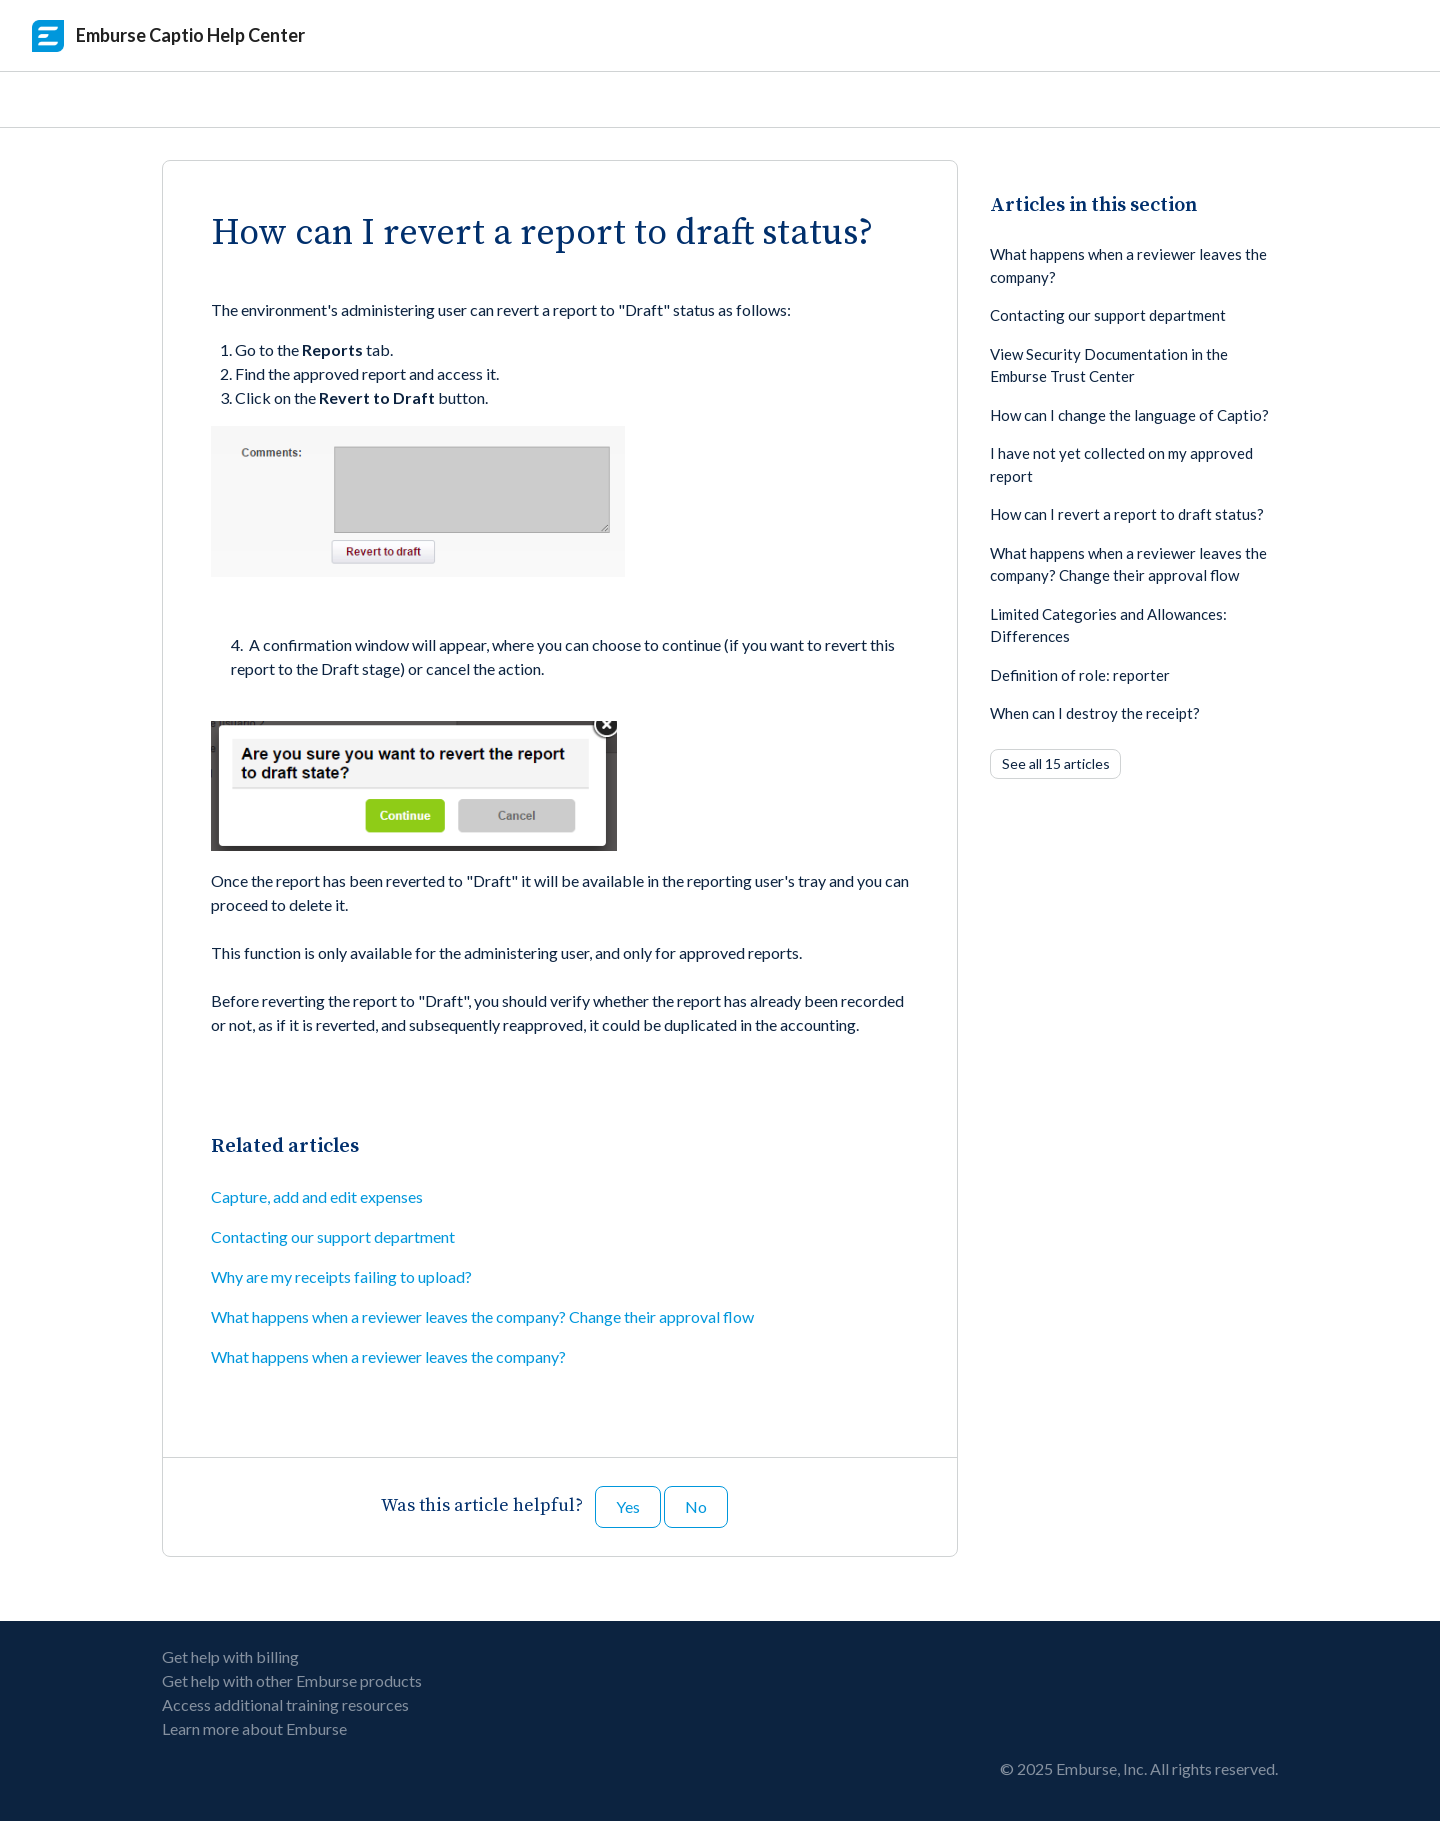 Image resolution: width=1440 pixels, height=1821 pixels. Describe the element at coordinates (1056, 763) in the screenshot. I see `See all 15 articles` at that location.